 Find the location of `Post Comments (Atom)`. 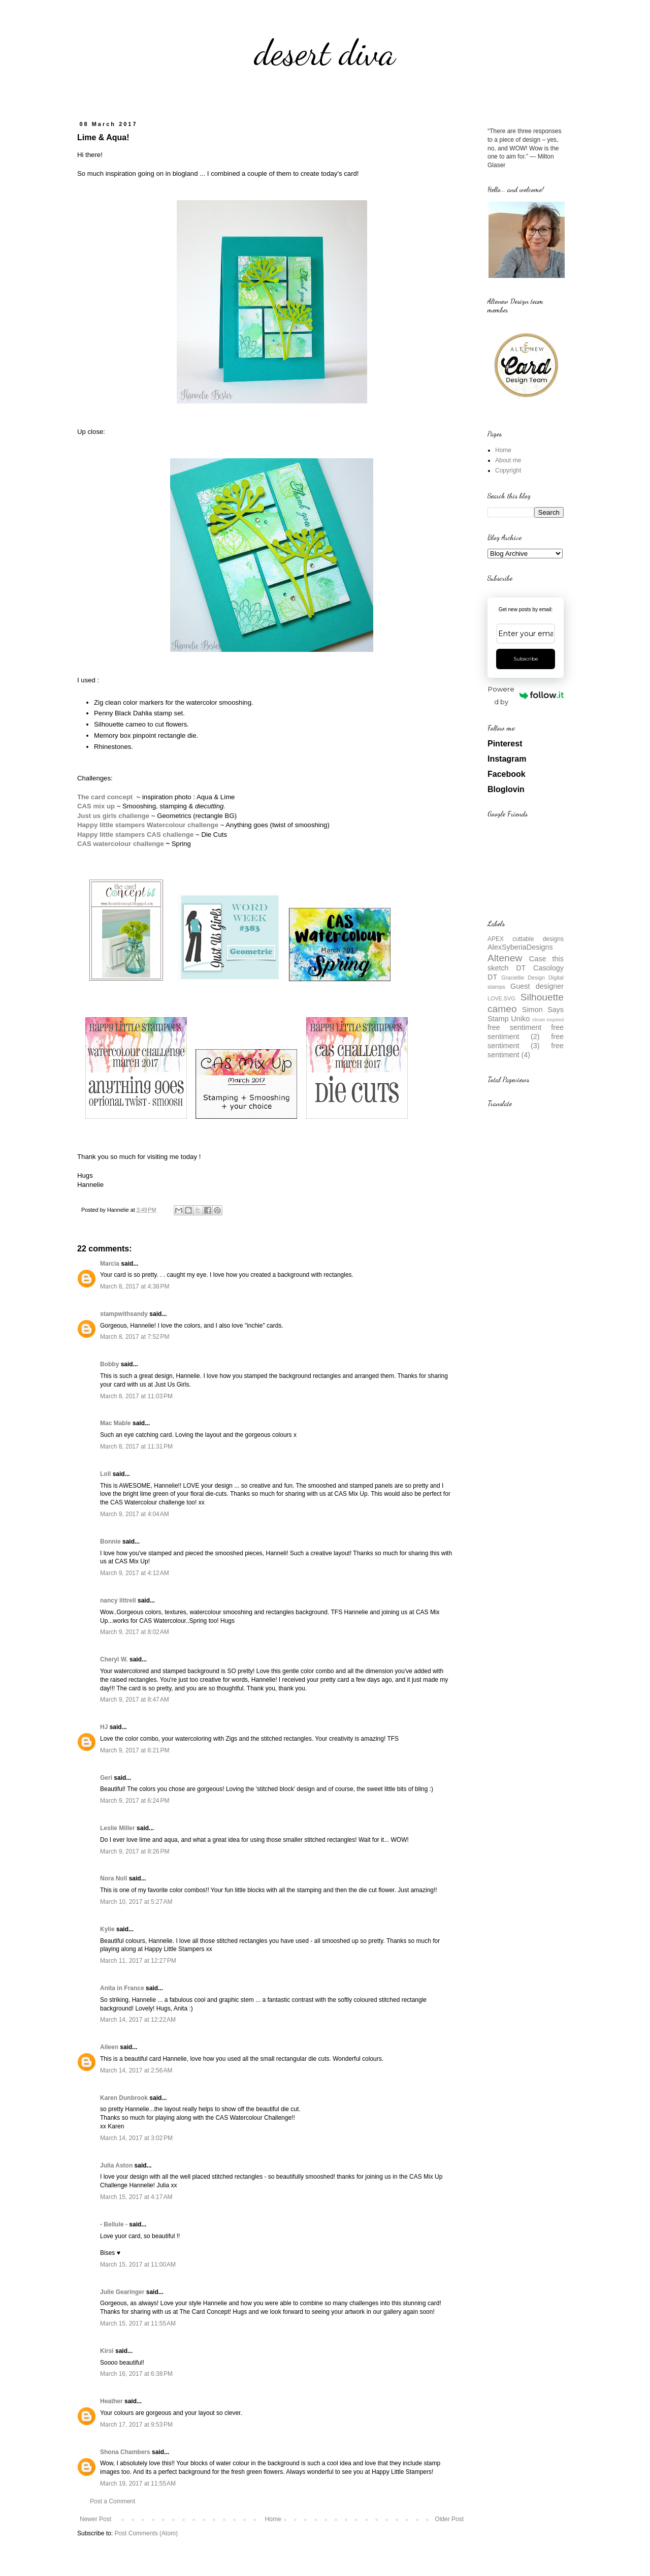

Post Comments (Atom) is located at coordinates (146, 2533).